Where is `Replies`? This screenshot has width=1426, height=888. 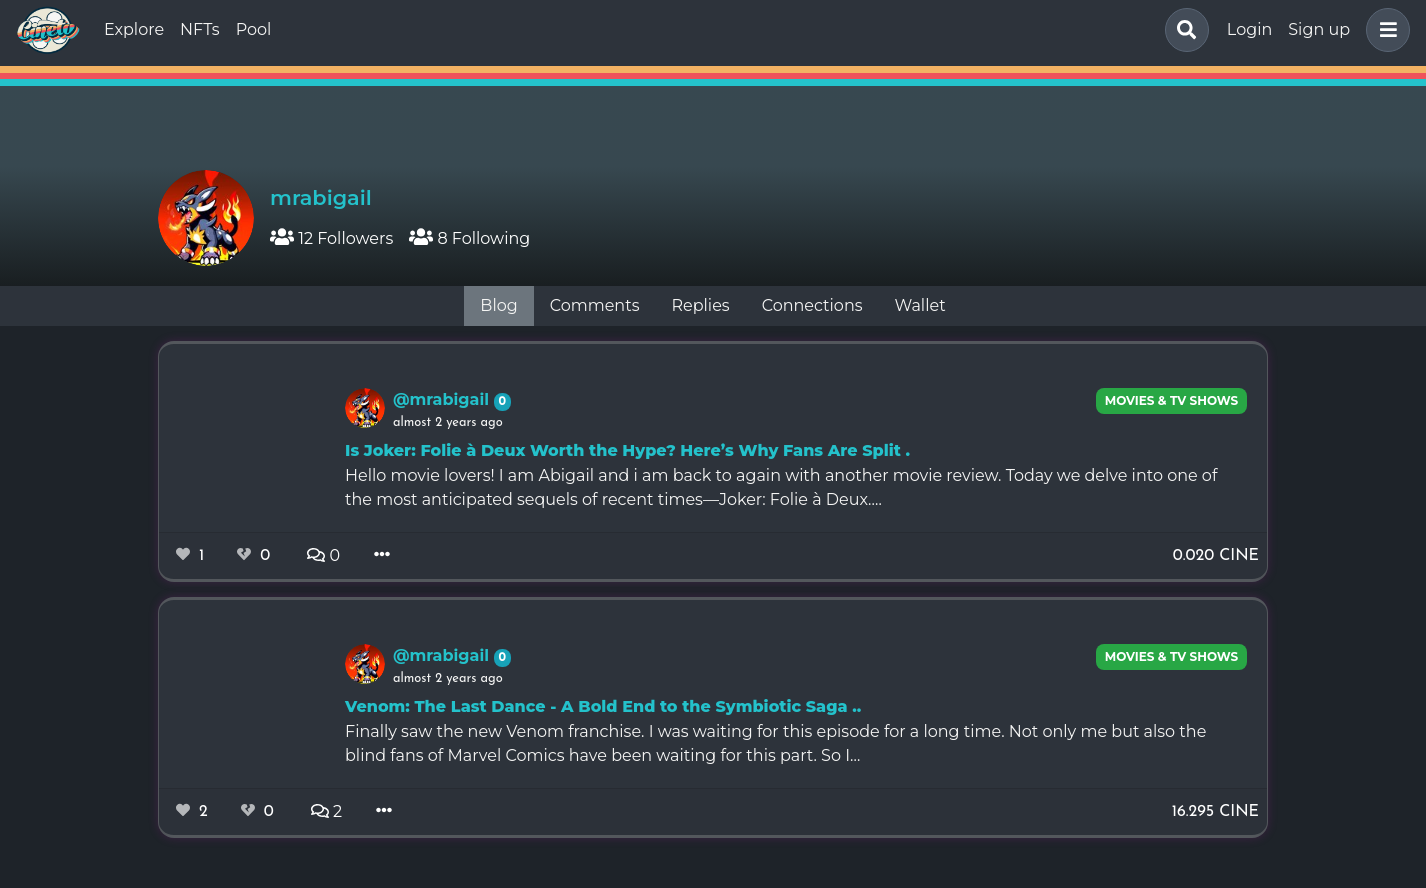
Replies is located at coordinates (700, 305).